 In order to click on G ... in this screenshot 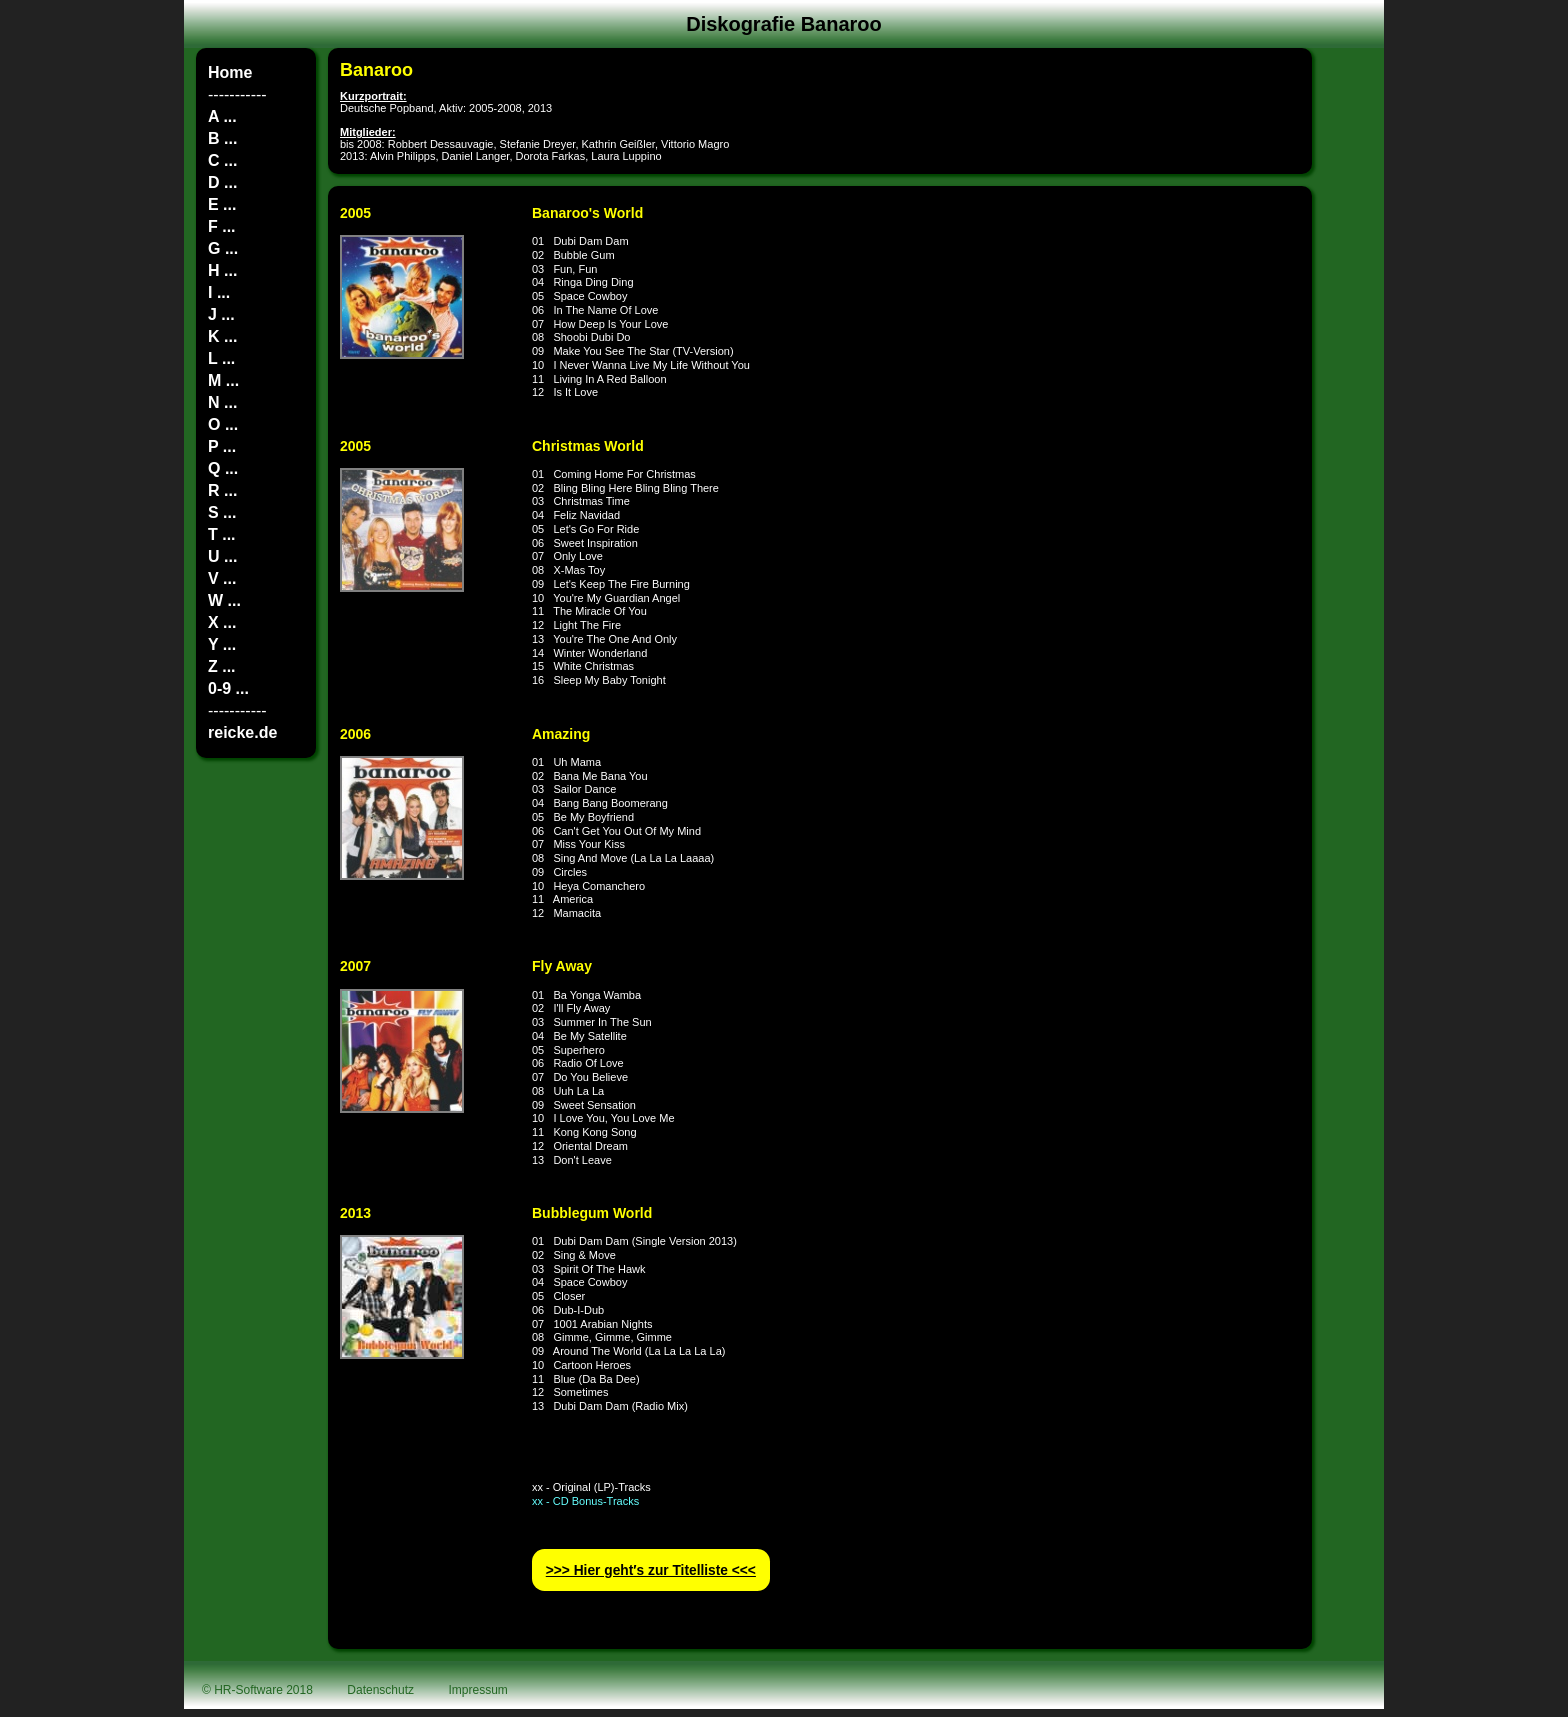, I will do `click(223, 248)`.